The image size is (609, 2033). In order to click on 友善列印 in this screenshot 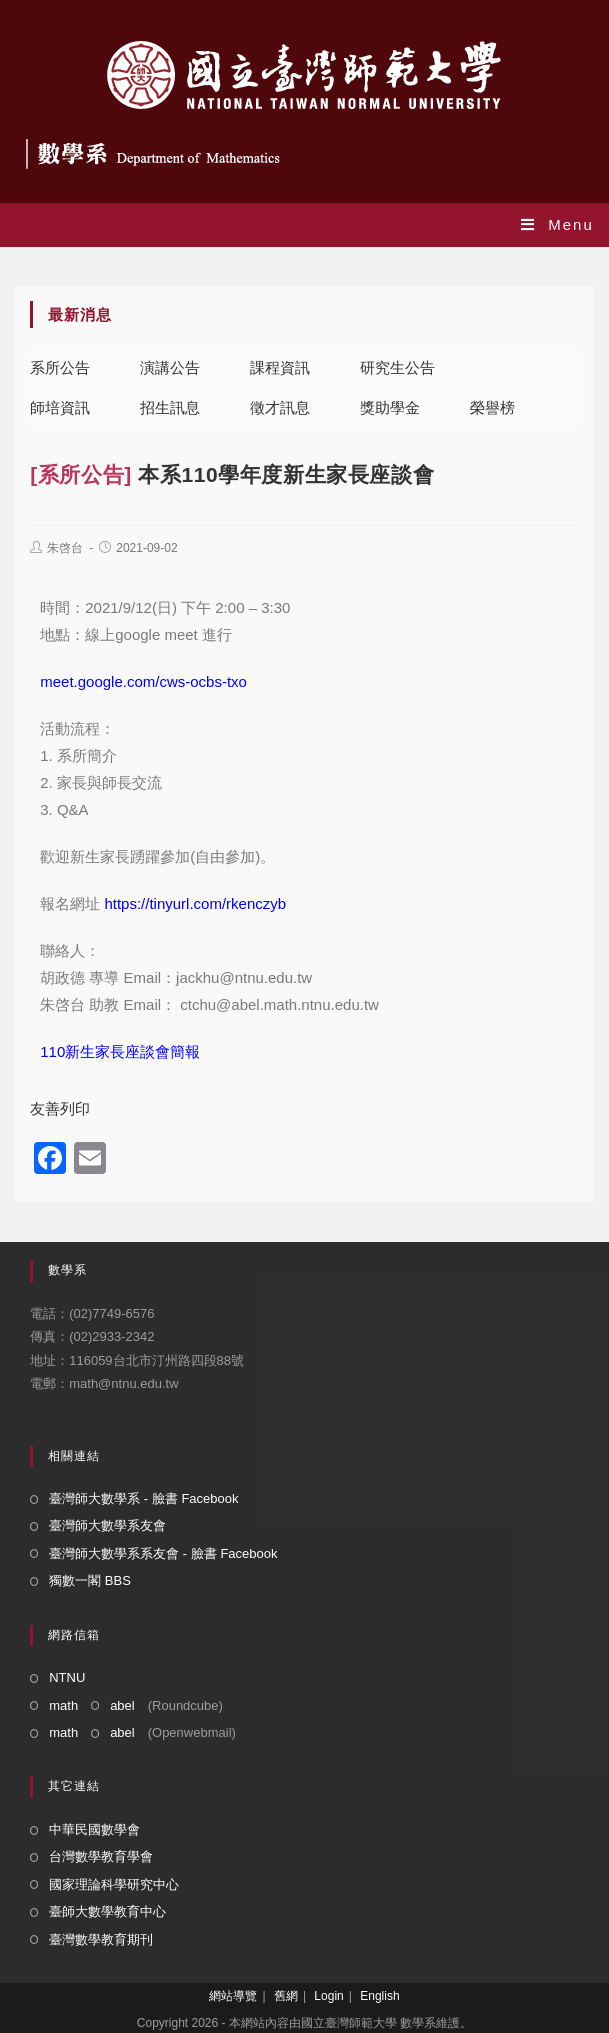, I will do `click(60, 1108)`.